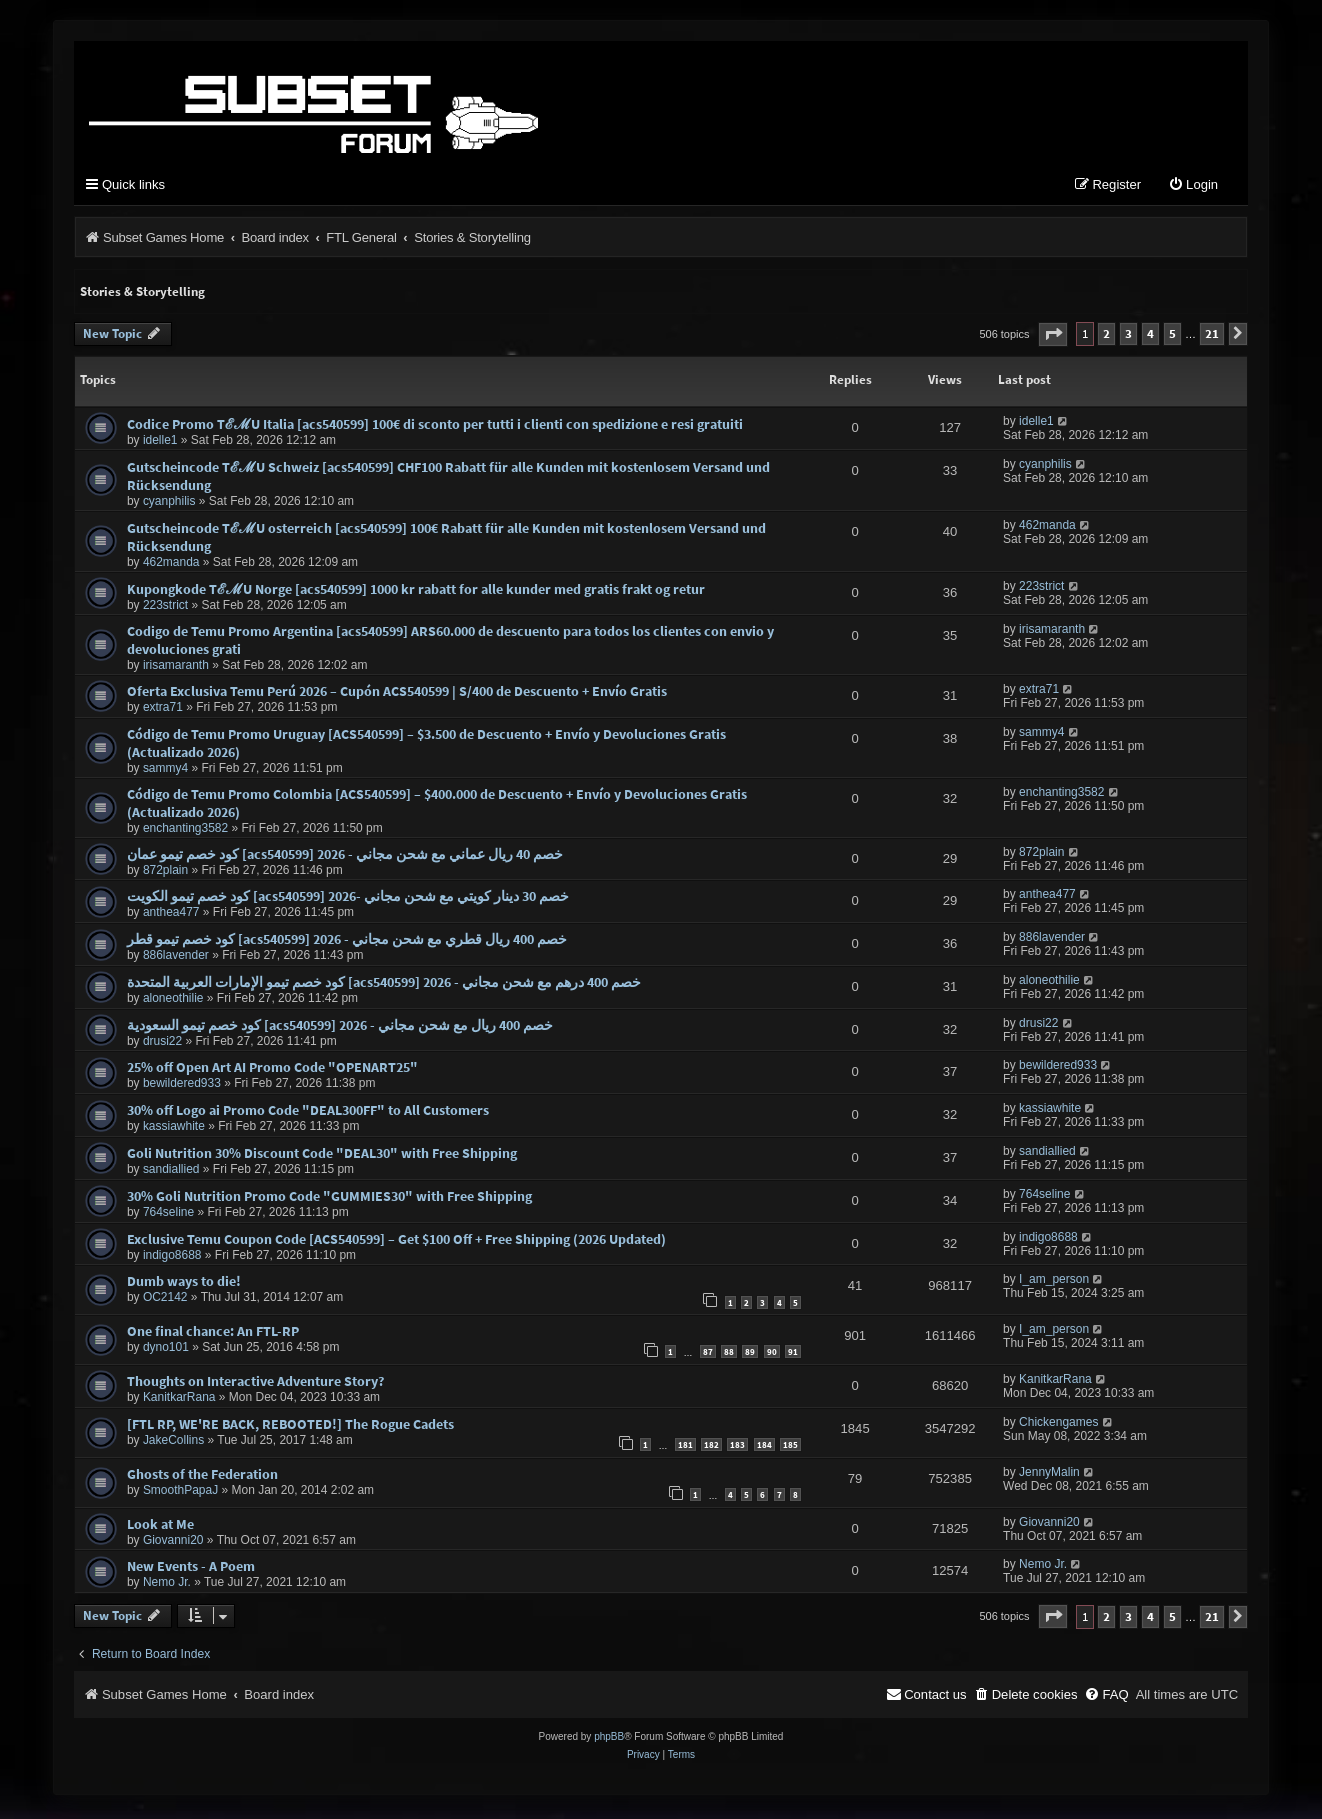  What do you see at coordinates (173, 1002) in the screenshot?
I see `aloneothilie` at bounding box center [173, 1002].